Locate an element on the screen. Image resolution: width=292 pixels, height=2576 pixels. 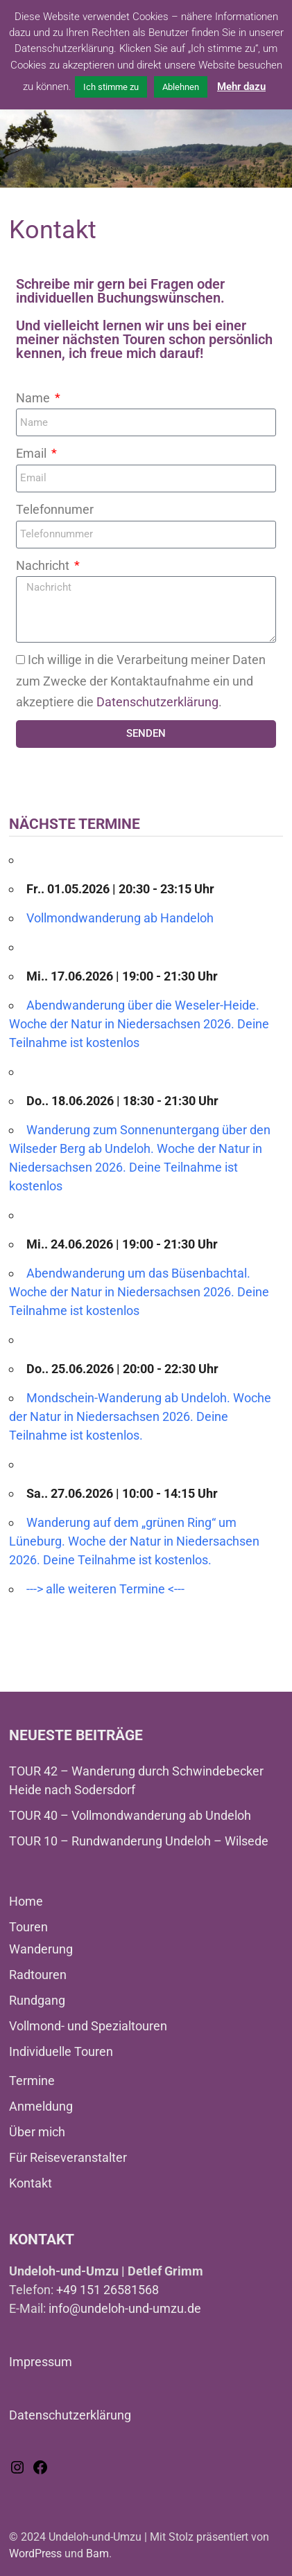
Ich willige in die Verarbeitung meiner Daten zum Zwecke der Kontaktaufnahme ein und akzeptiere die . is located at coordinates (141, 680).